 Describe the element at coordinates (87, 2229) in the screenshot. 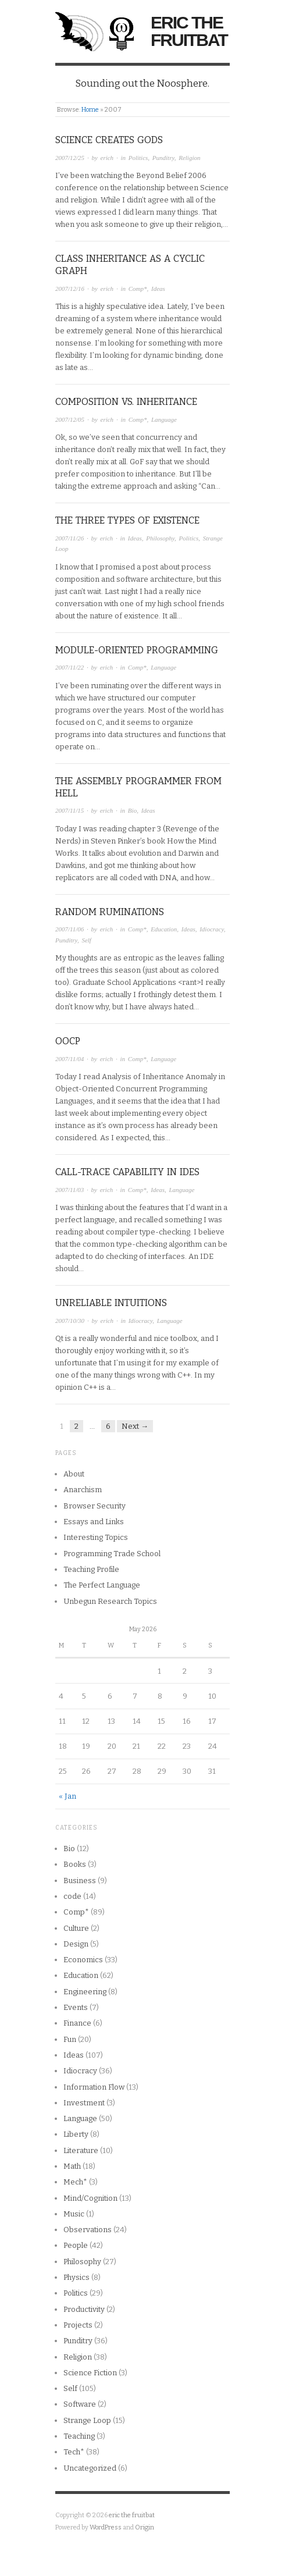

I see `Observations` at that location.